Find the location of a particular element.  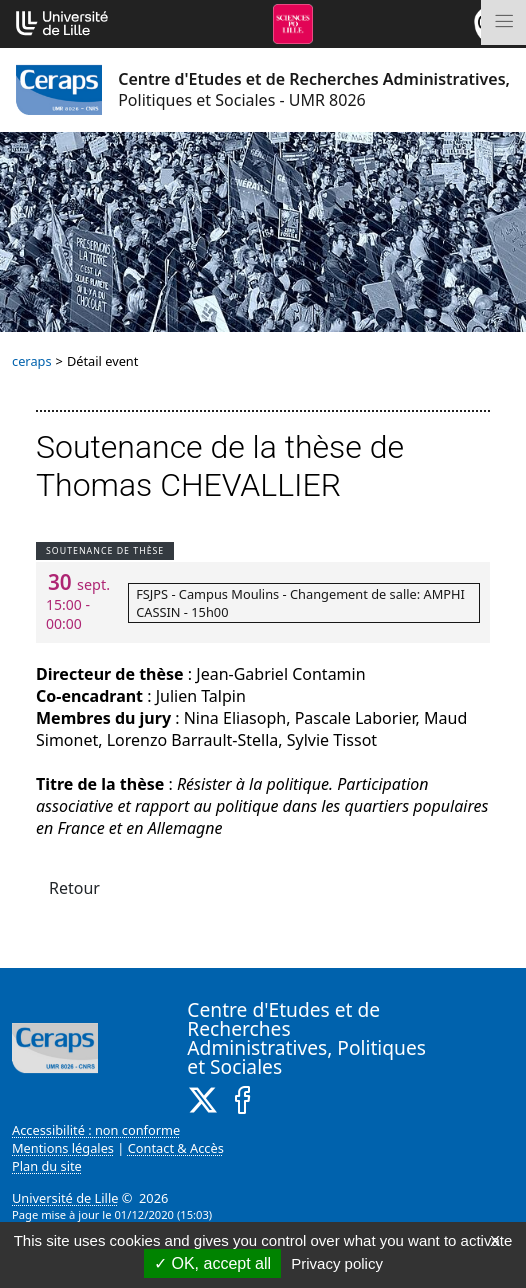

Plan du site is located at coordinates (47, 1166).